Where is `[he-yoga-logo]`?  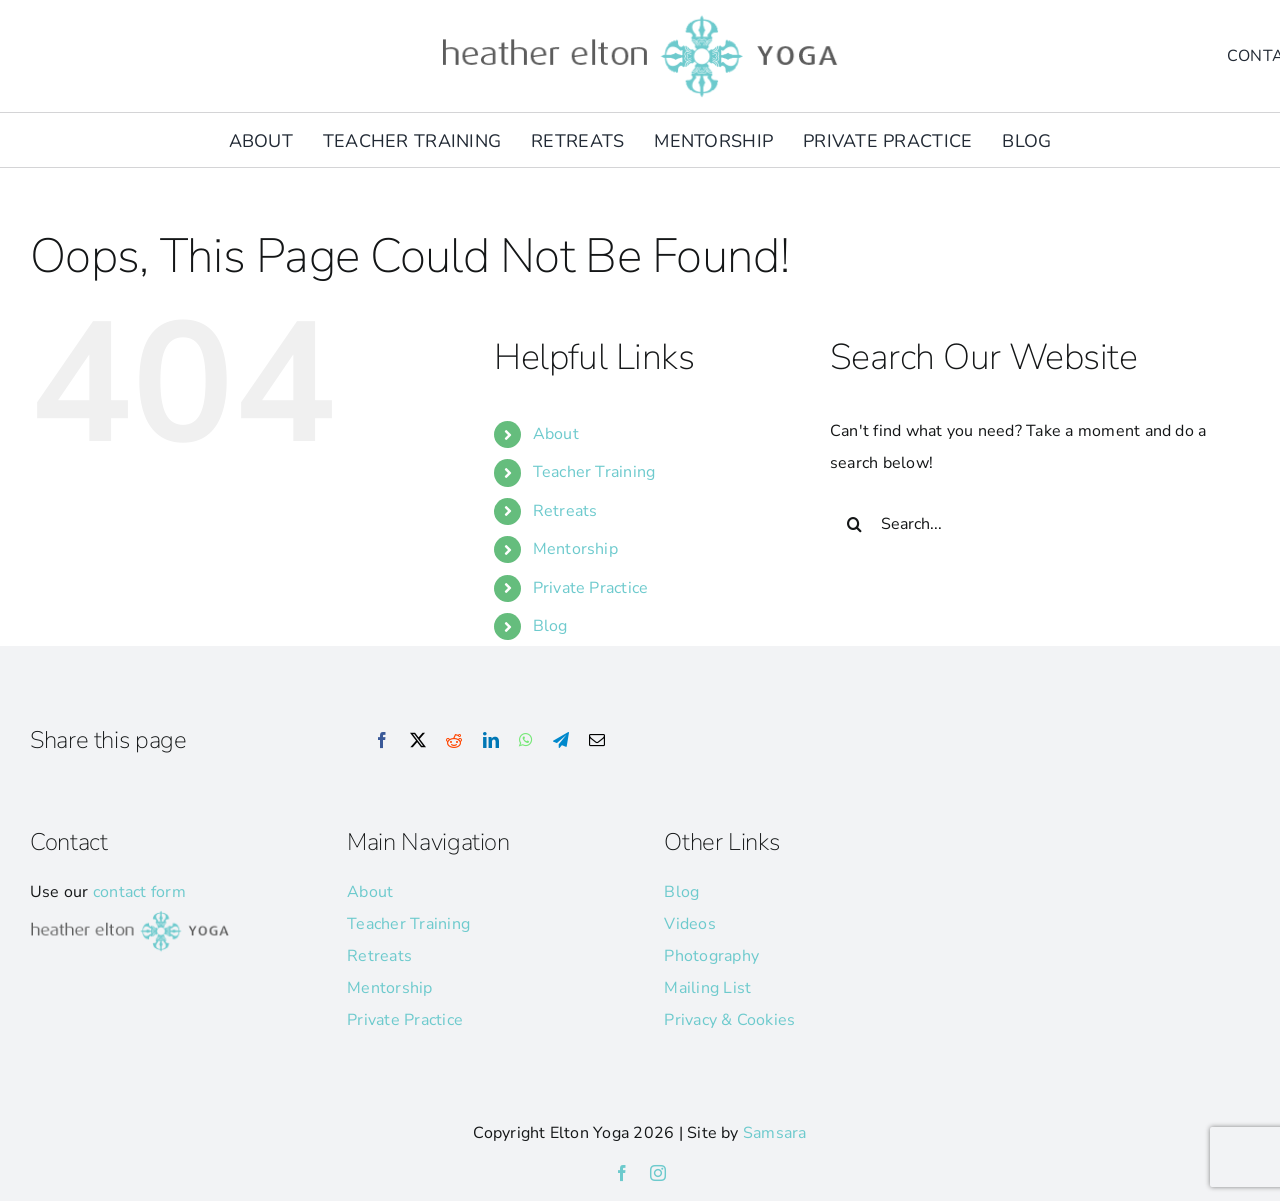
[he-yoga-logo] is located at coordinates (640, 18).